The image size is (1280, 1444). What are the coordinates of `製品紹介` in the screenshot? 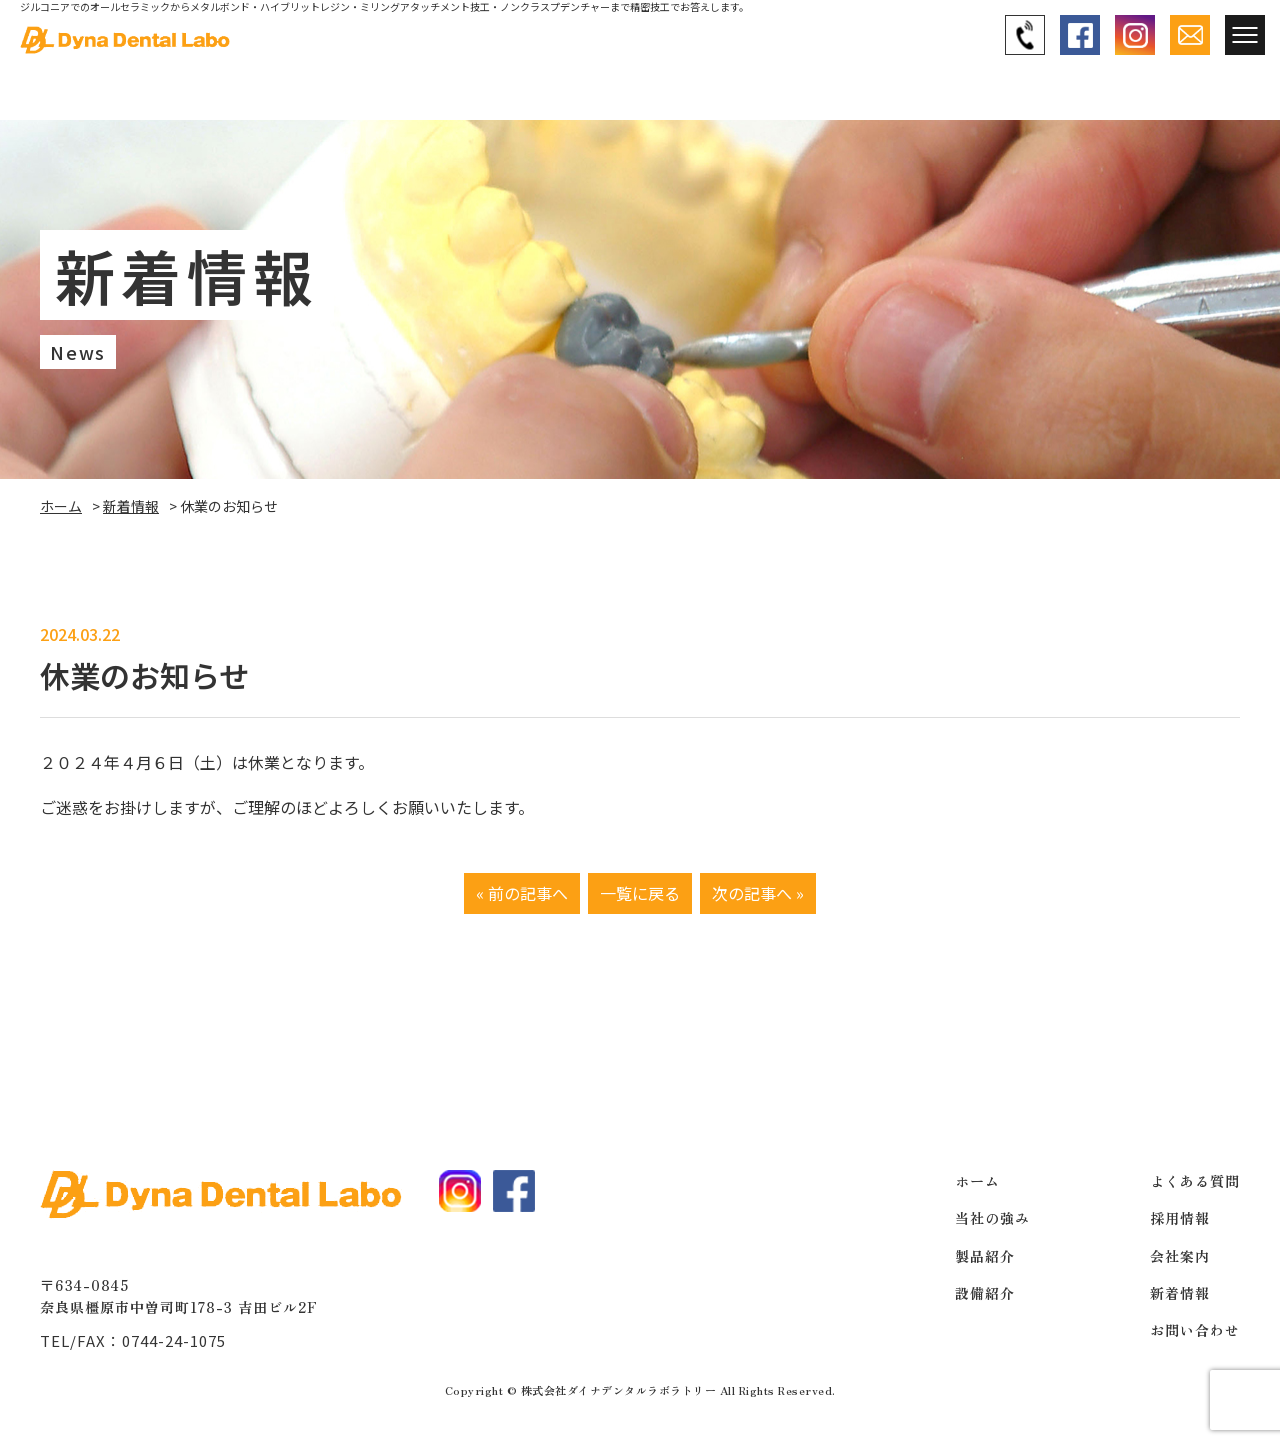 It's located at (985, 1256).